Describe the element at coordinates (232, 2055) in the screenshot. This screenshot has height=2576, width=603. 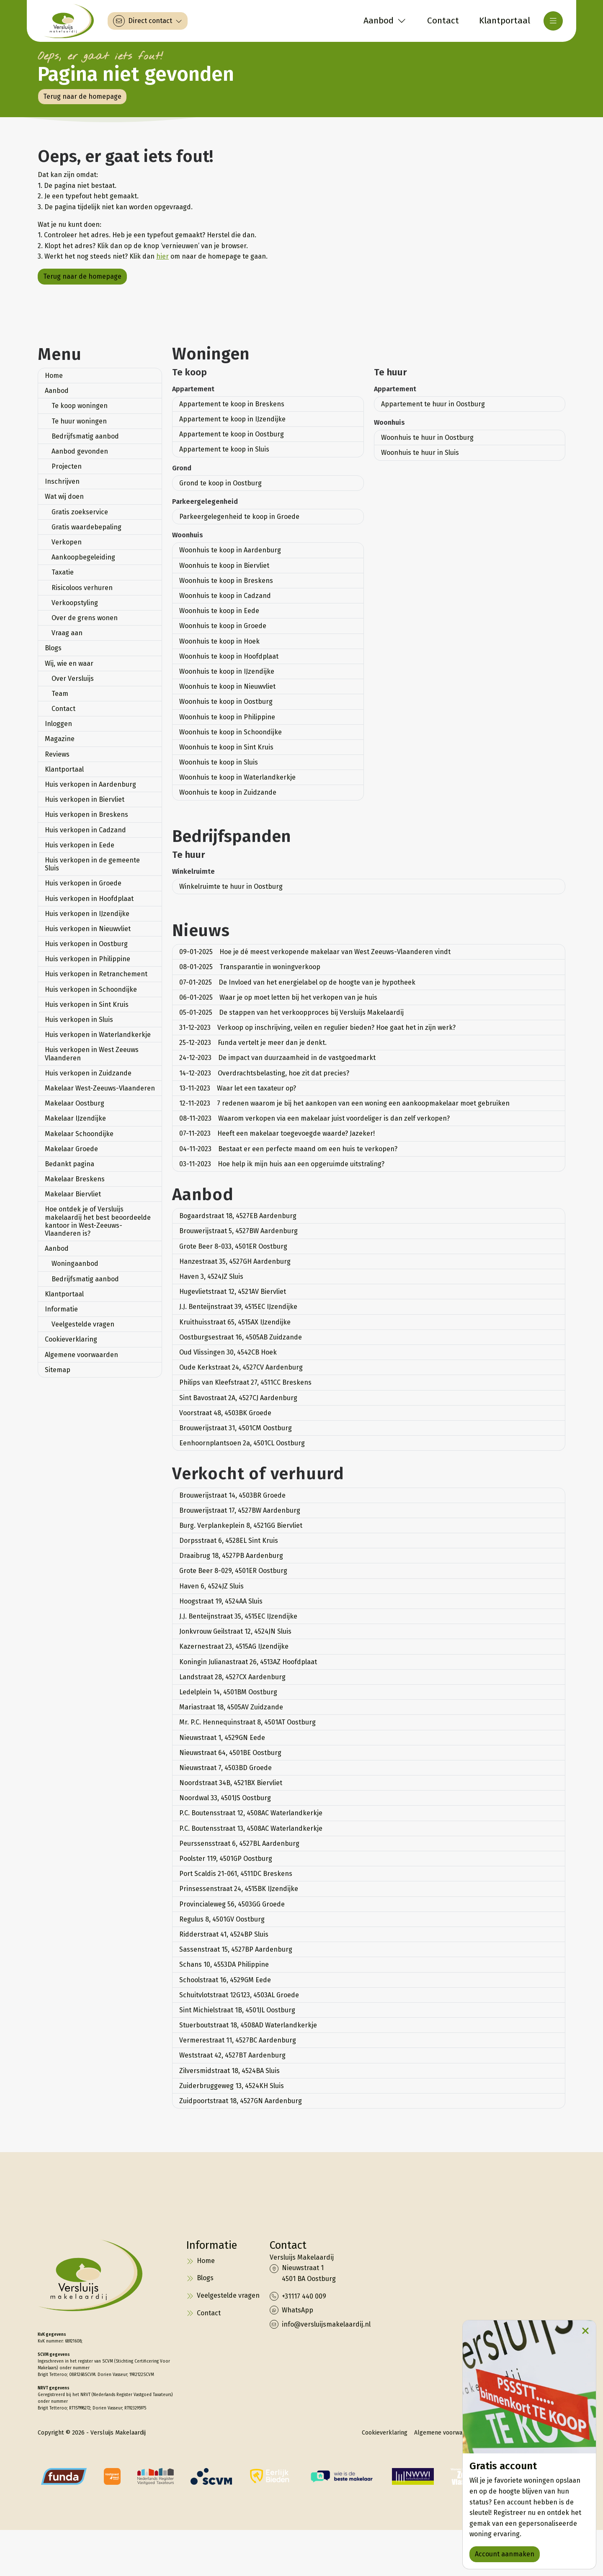
I see `Weststraat 42, 4527BT Aardenburg` at that location.